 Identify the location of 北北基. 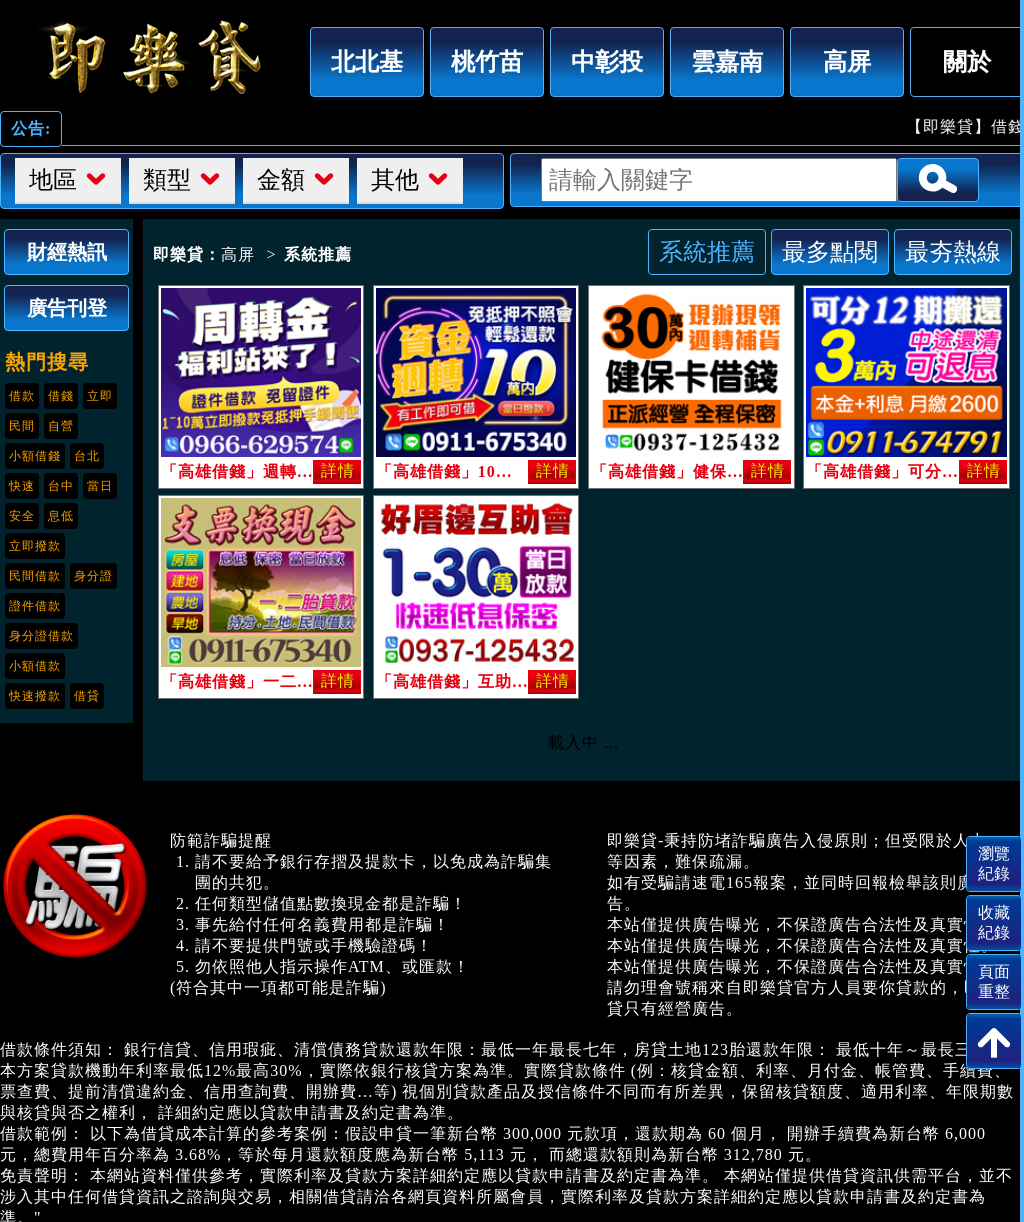
(367, 61).